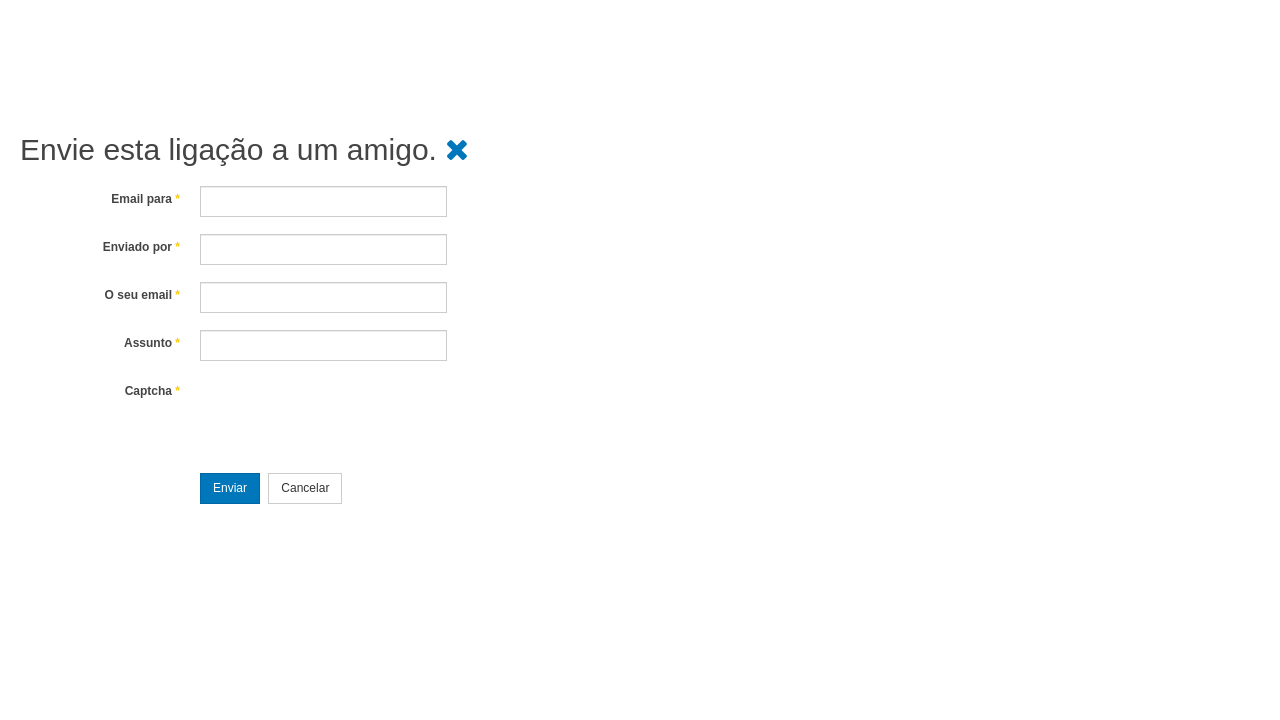 The image size is (1280, 720). I want to click on Cancelar, so click(305, 488).